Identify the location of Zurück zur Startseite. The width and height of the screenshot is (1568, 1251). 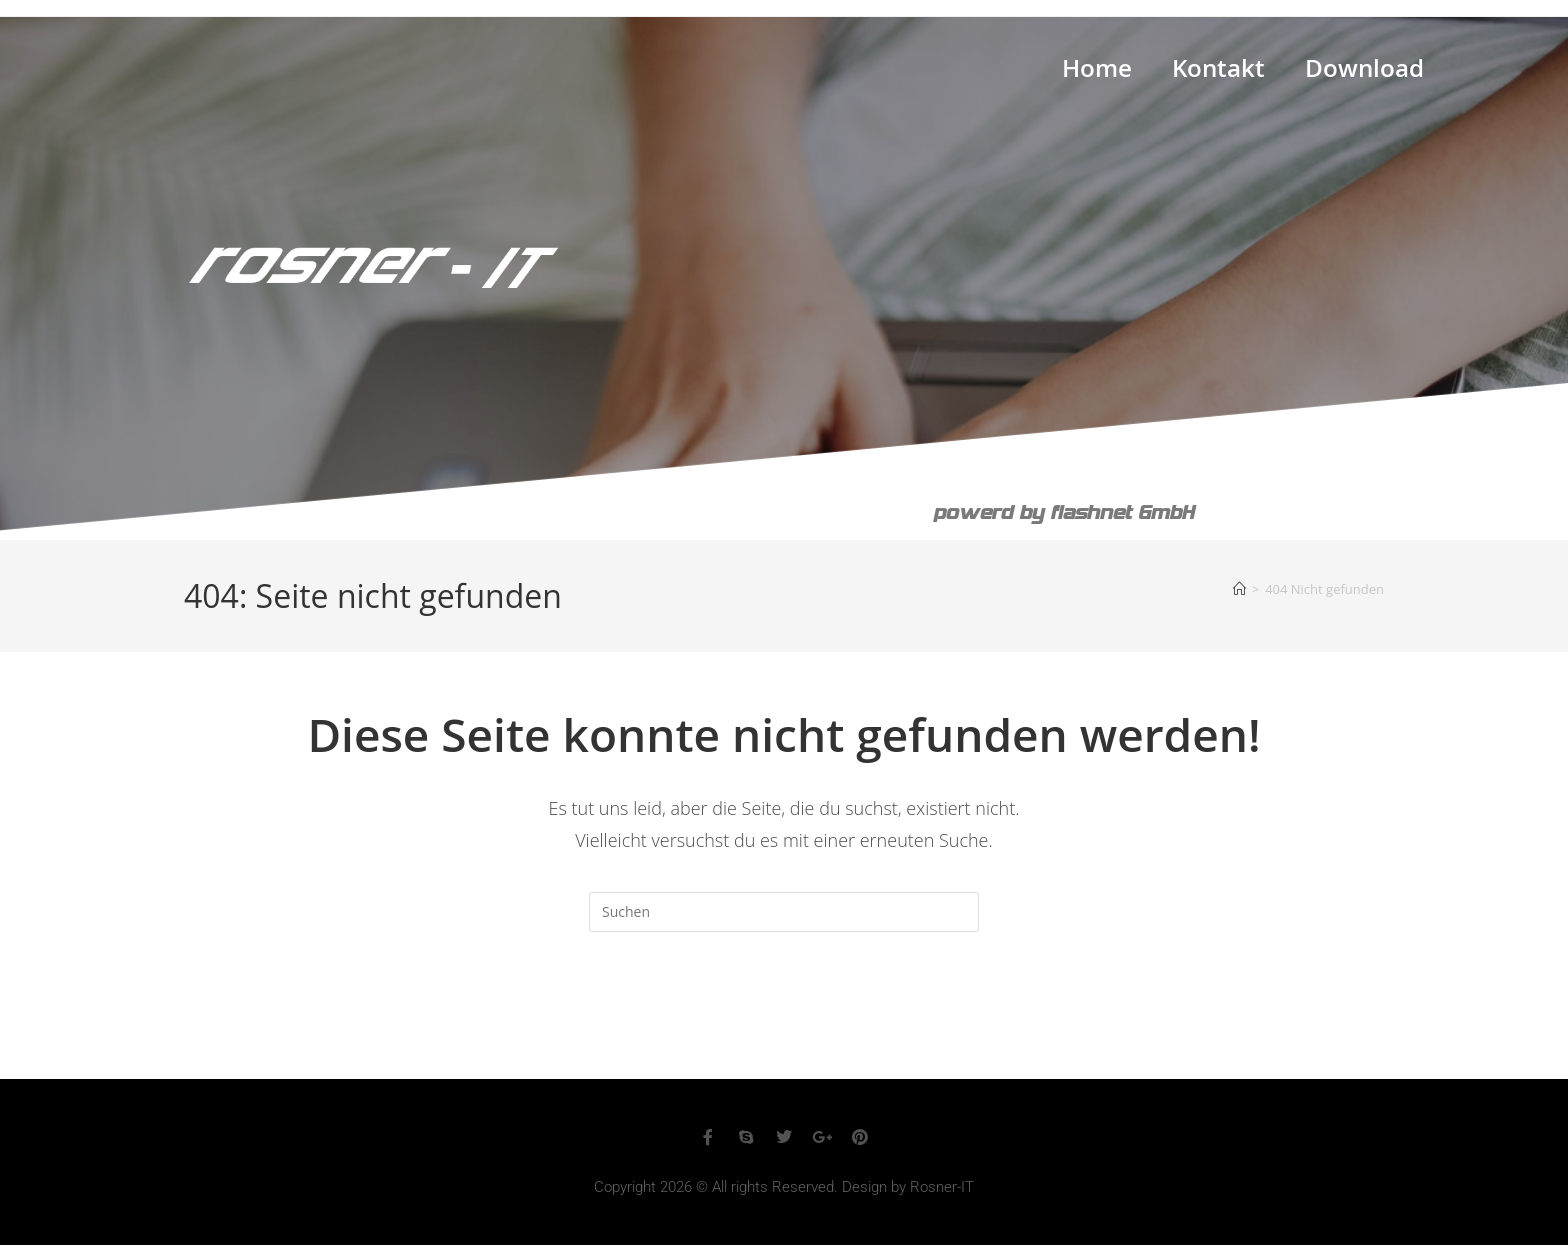
(784, 1013).